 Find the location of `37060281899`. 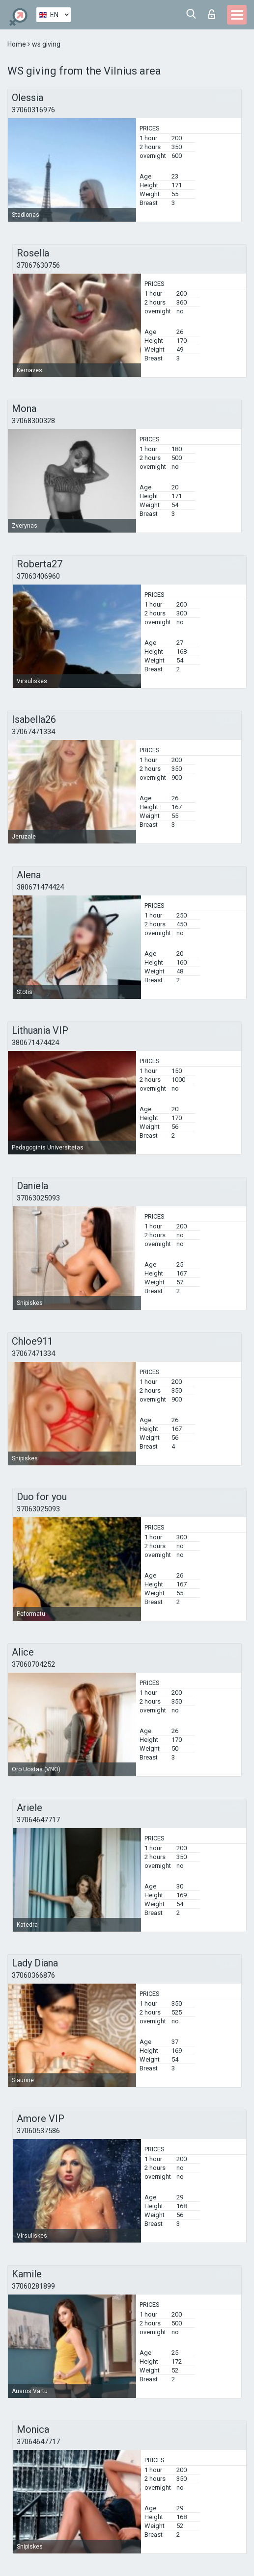

37060281899 is located at coordinates (33, 2286).